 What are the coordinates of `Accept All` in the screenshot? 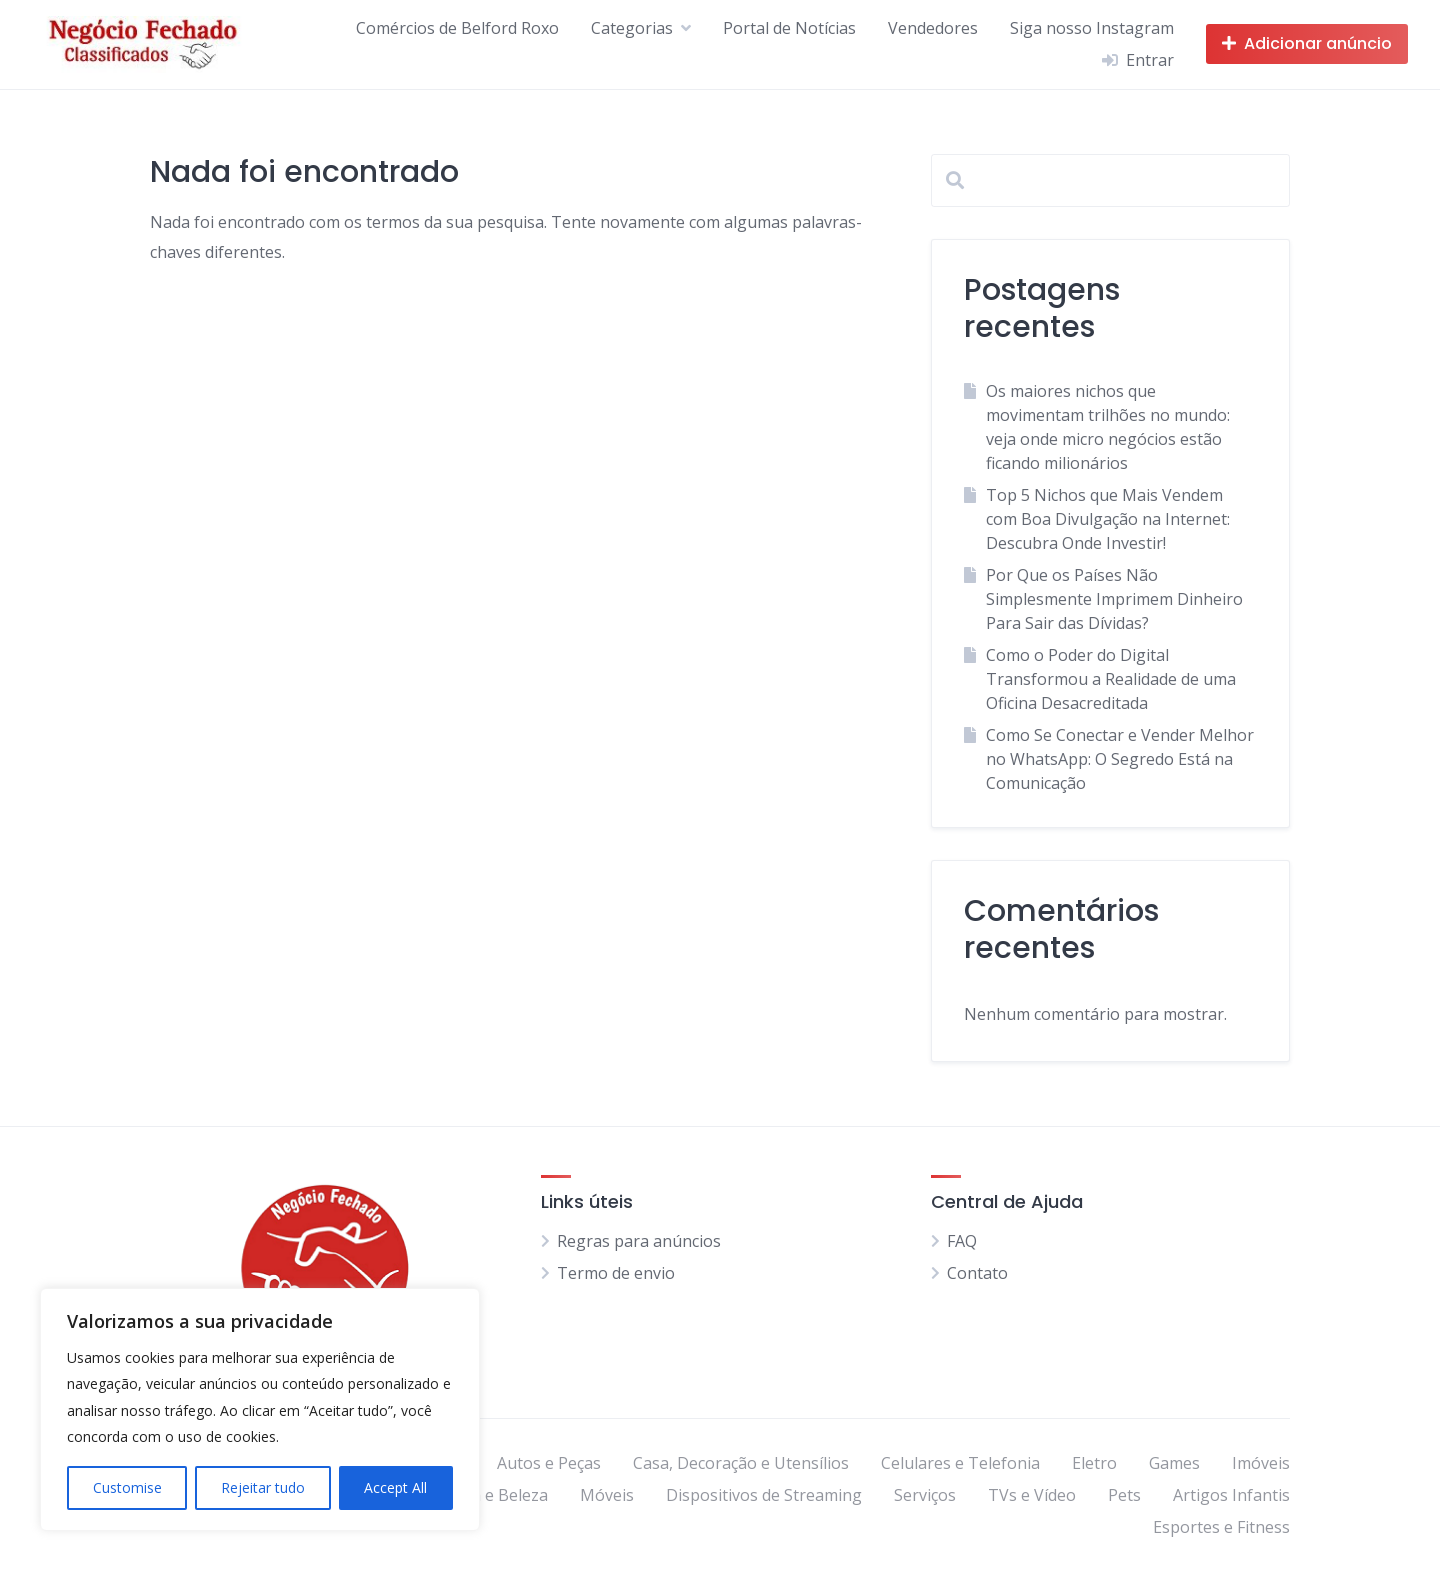 It's located at (395, 1487).